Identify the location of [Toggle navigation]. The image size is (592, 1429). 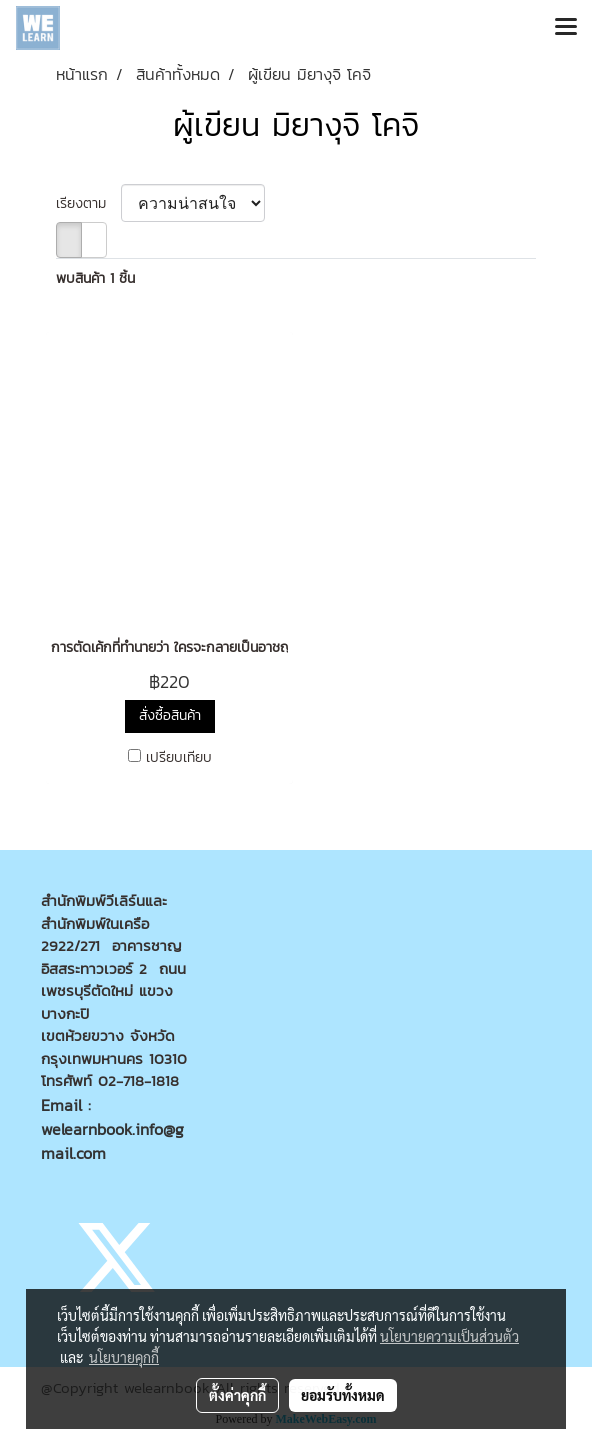
(566, 28).